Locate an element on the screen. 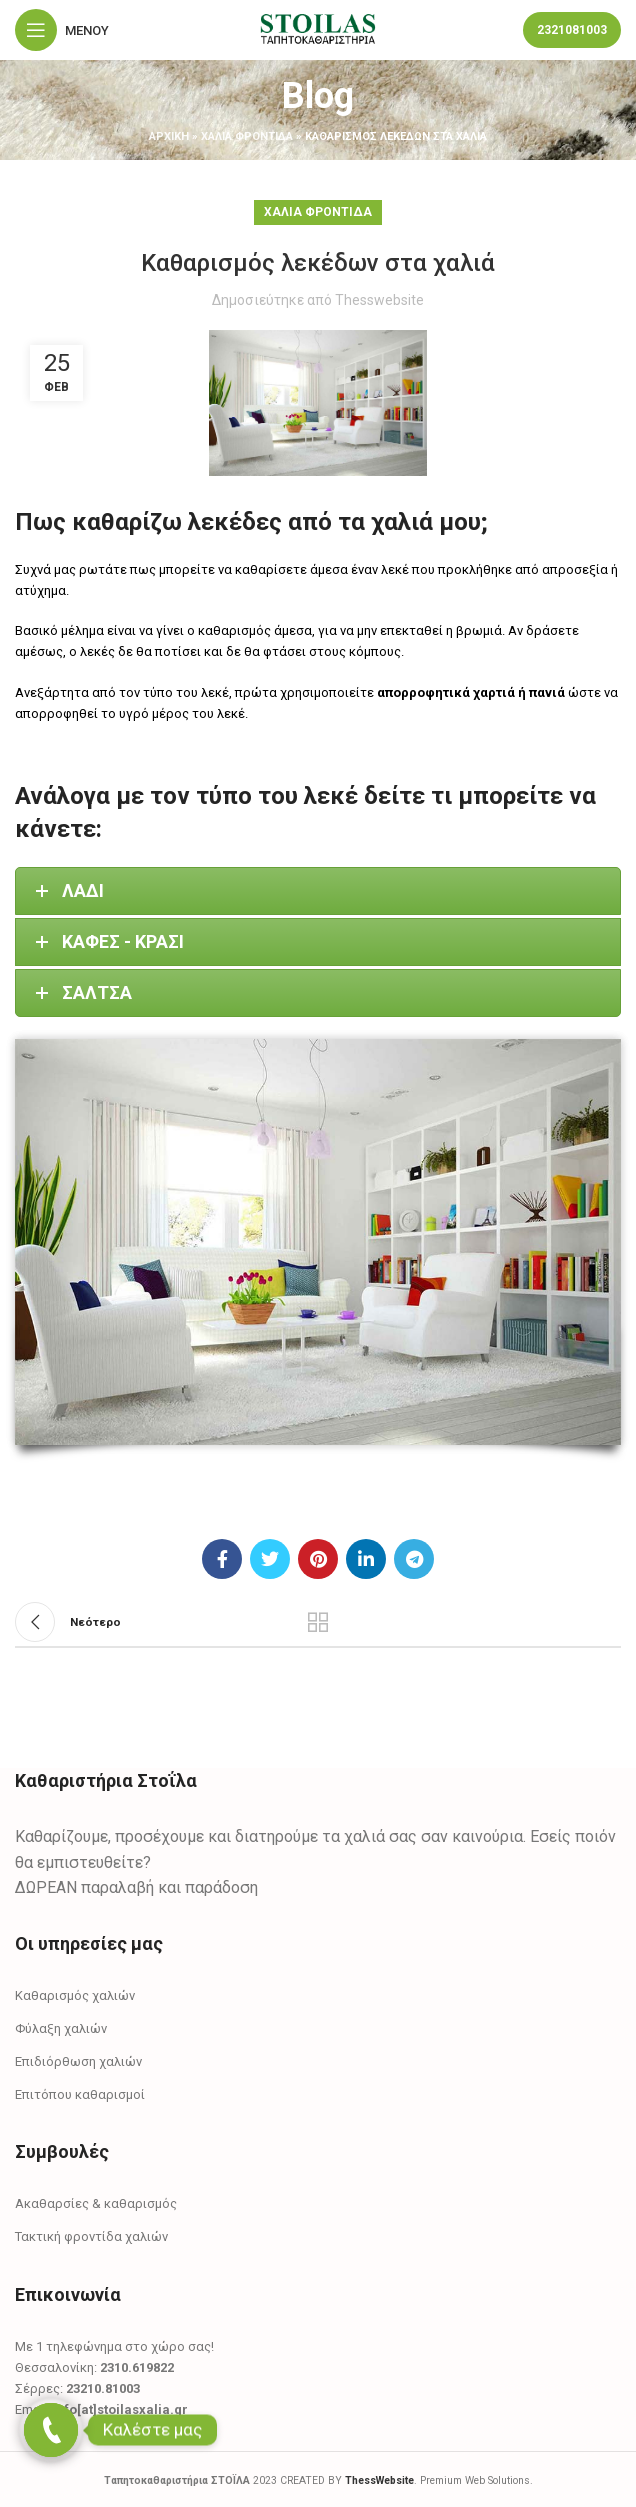  Ακαθαρσίες & καθαρισμός is located at coordinates (96, 2203).